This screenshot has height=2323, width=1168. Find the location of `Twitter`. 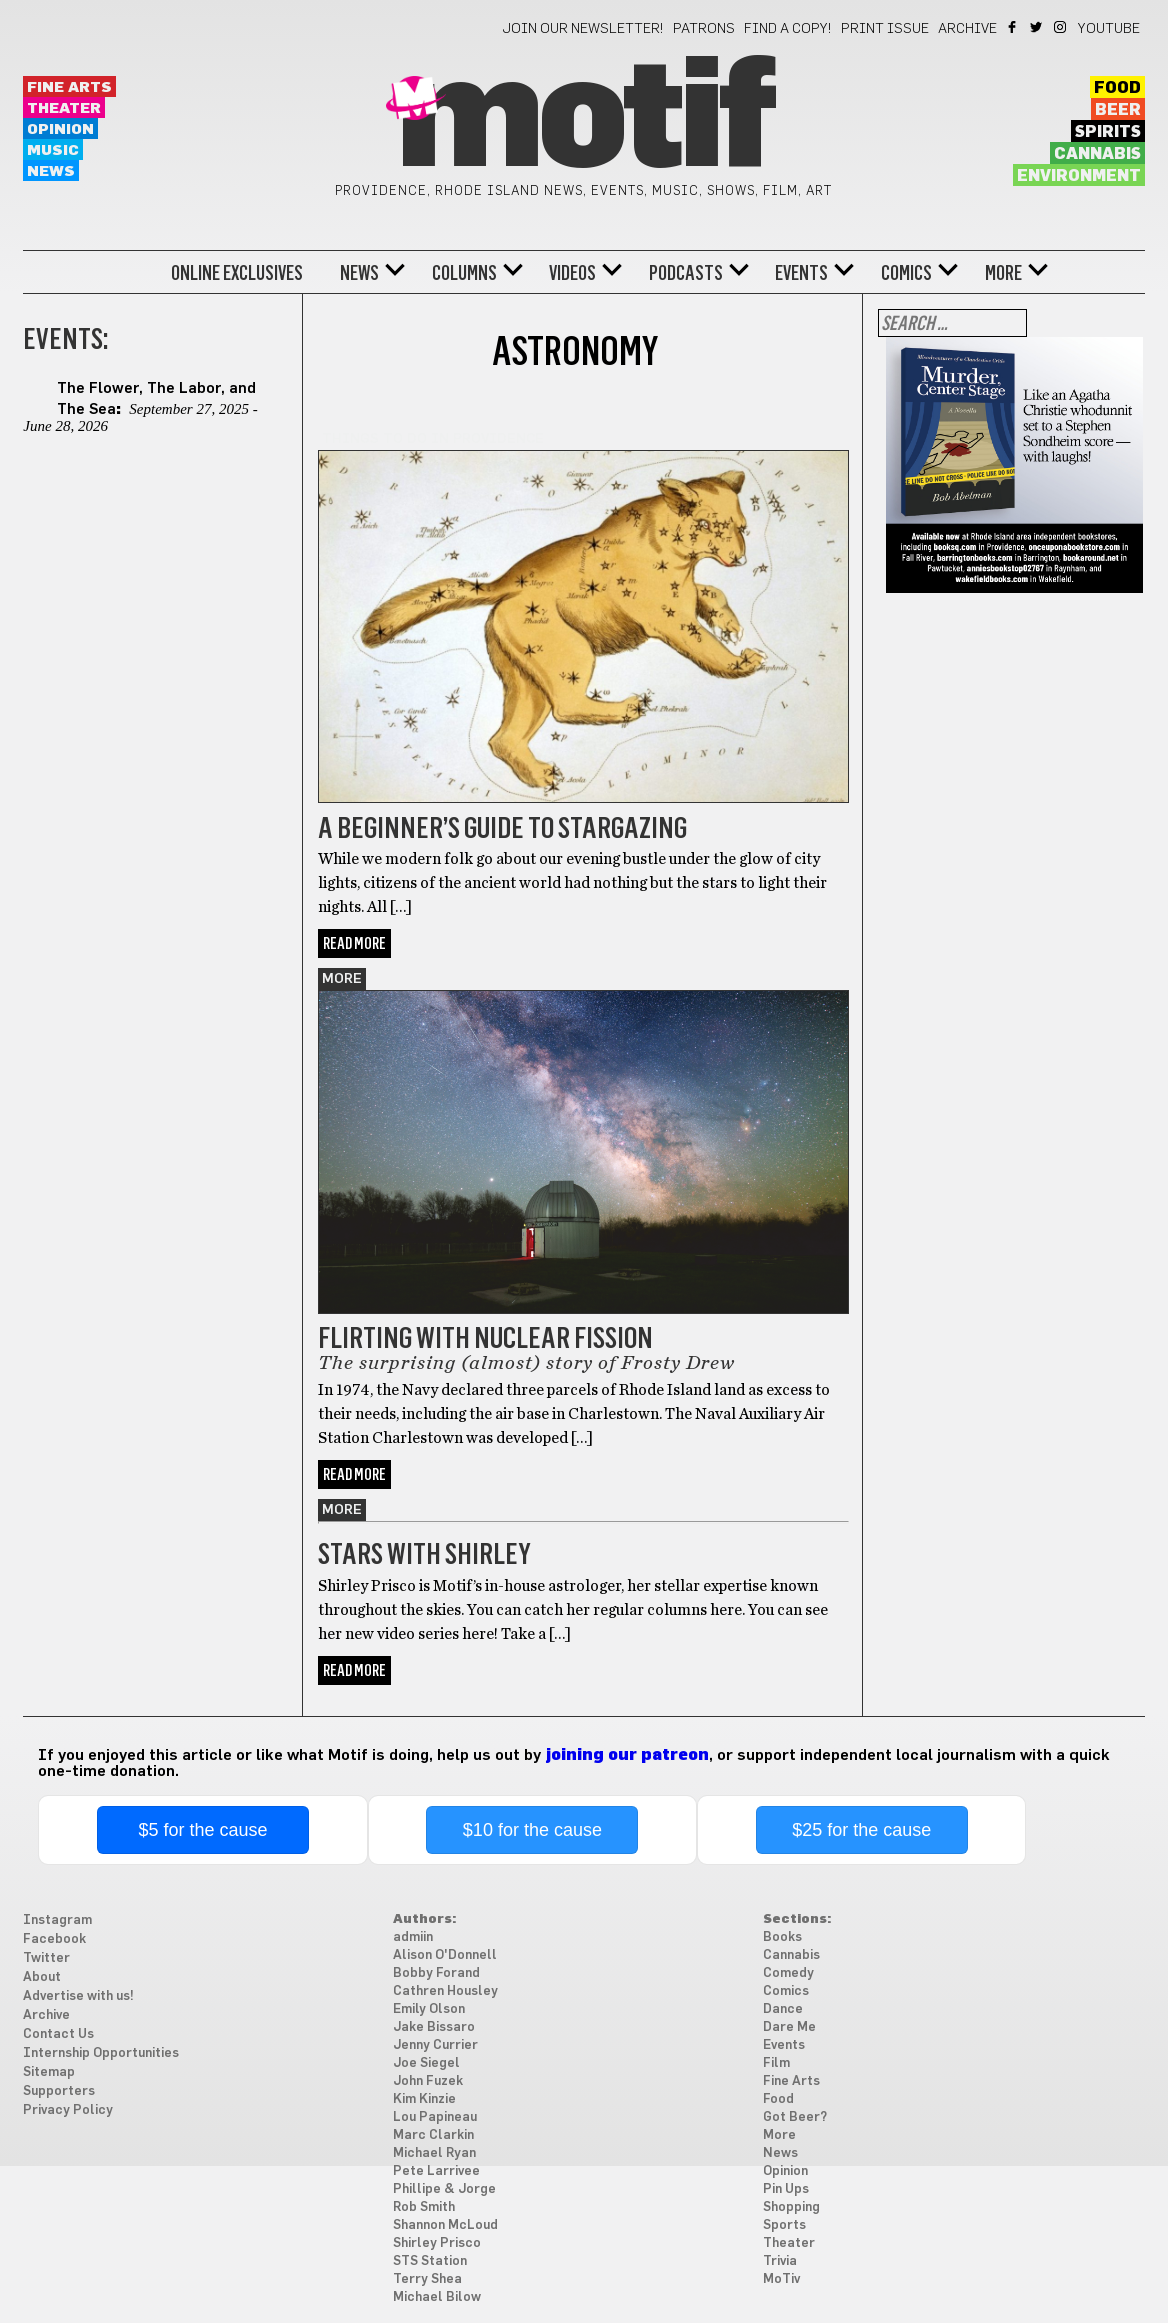

Twitter is located at coordinates (1037, 27).